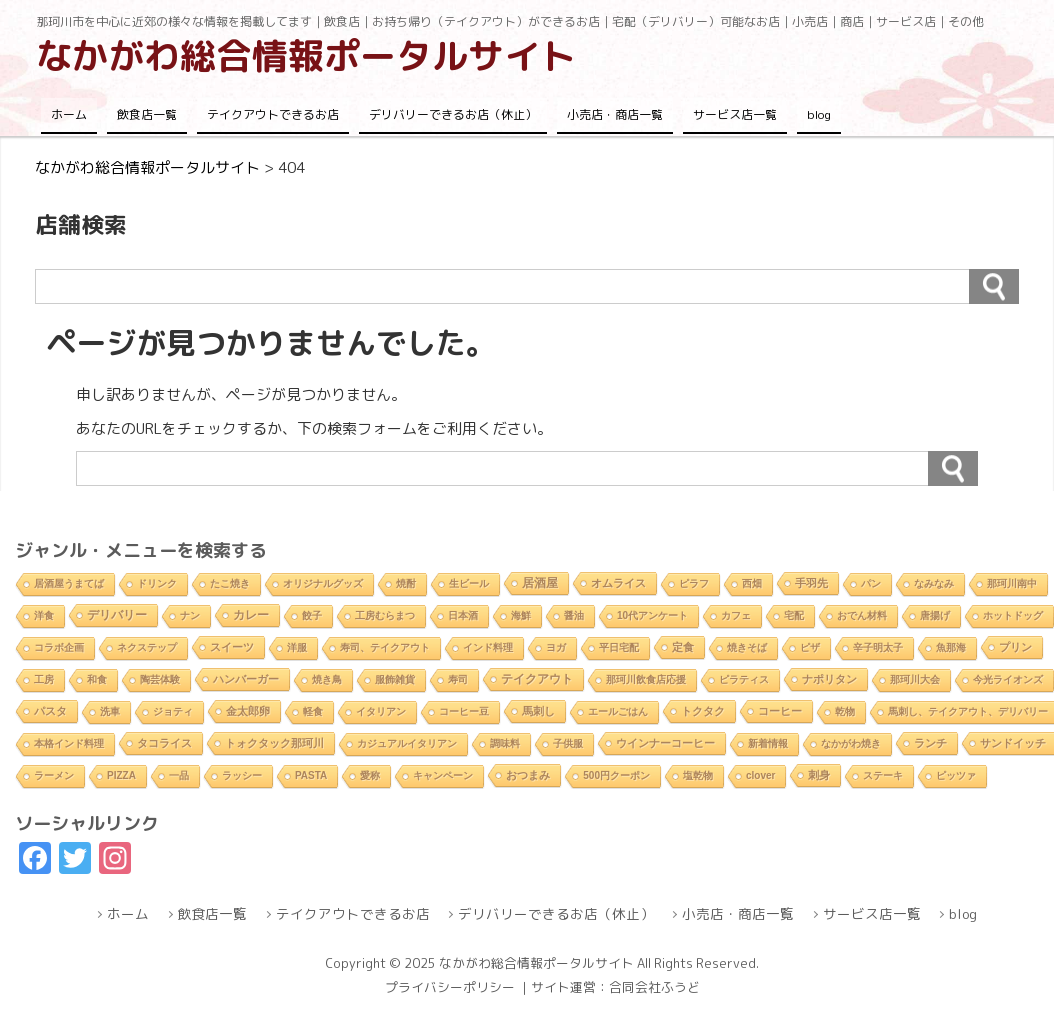 The image size is (1054, 1036). I want to click on たこ焼き [たこ焼き (2個の項目)], so click(230, 583).